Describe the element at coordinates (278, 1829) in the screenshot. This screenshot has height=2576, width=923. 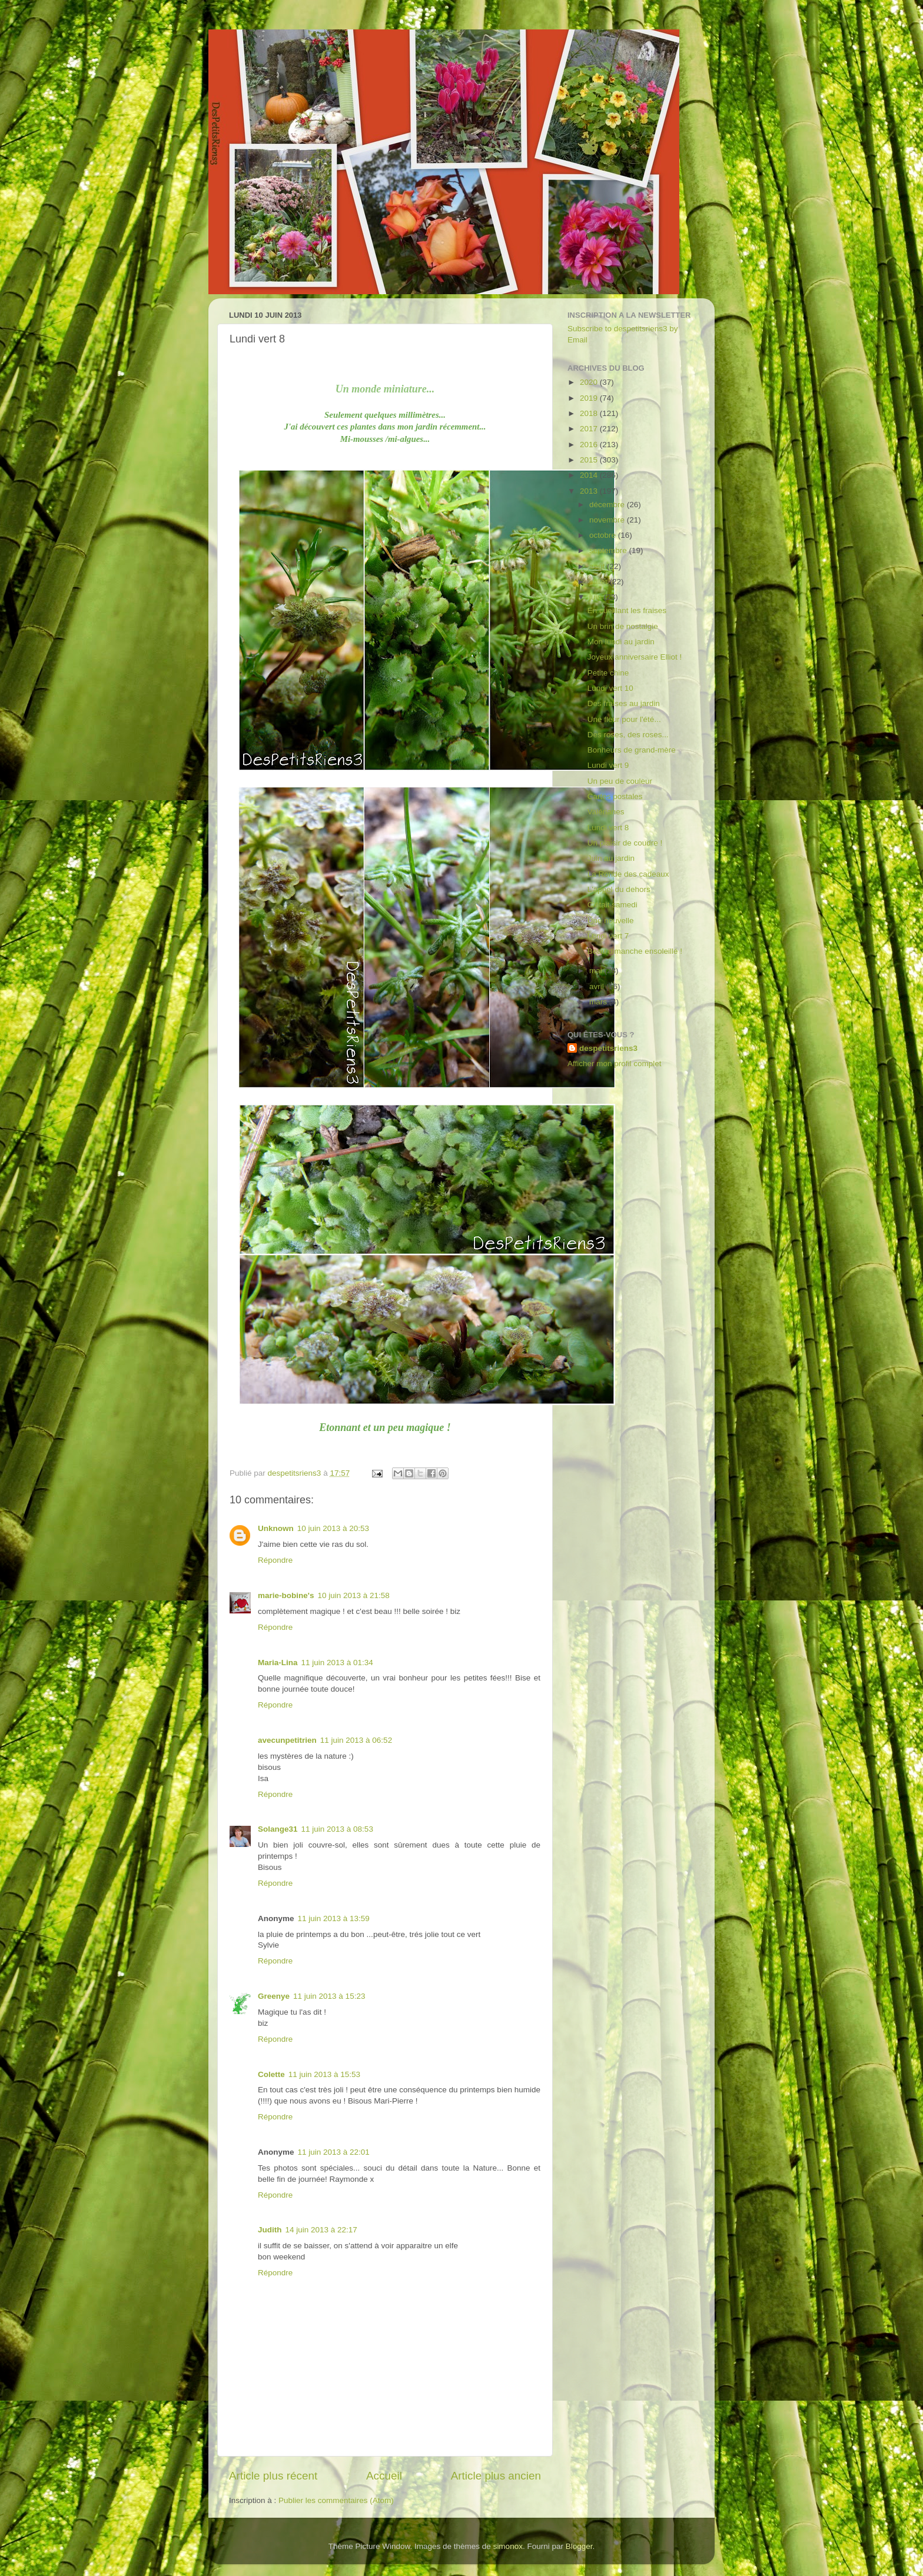
I see `Solange31` at that location.